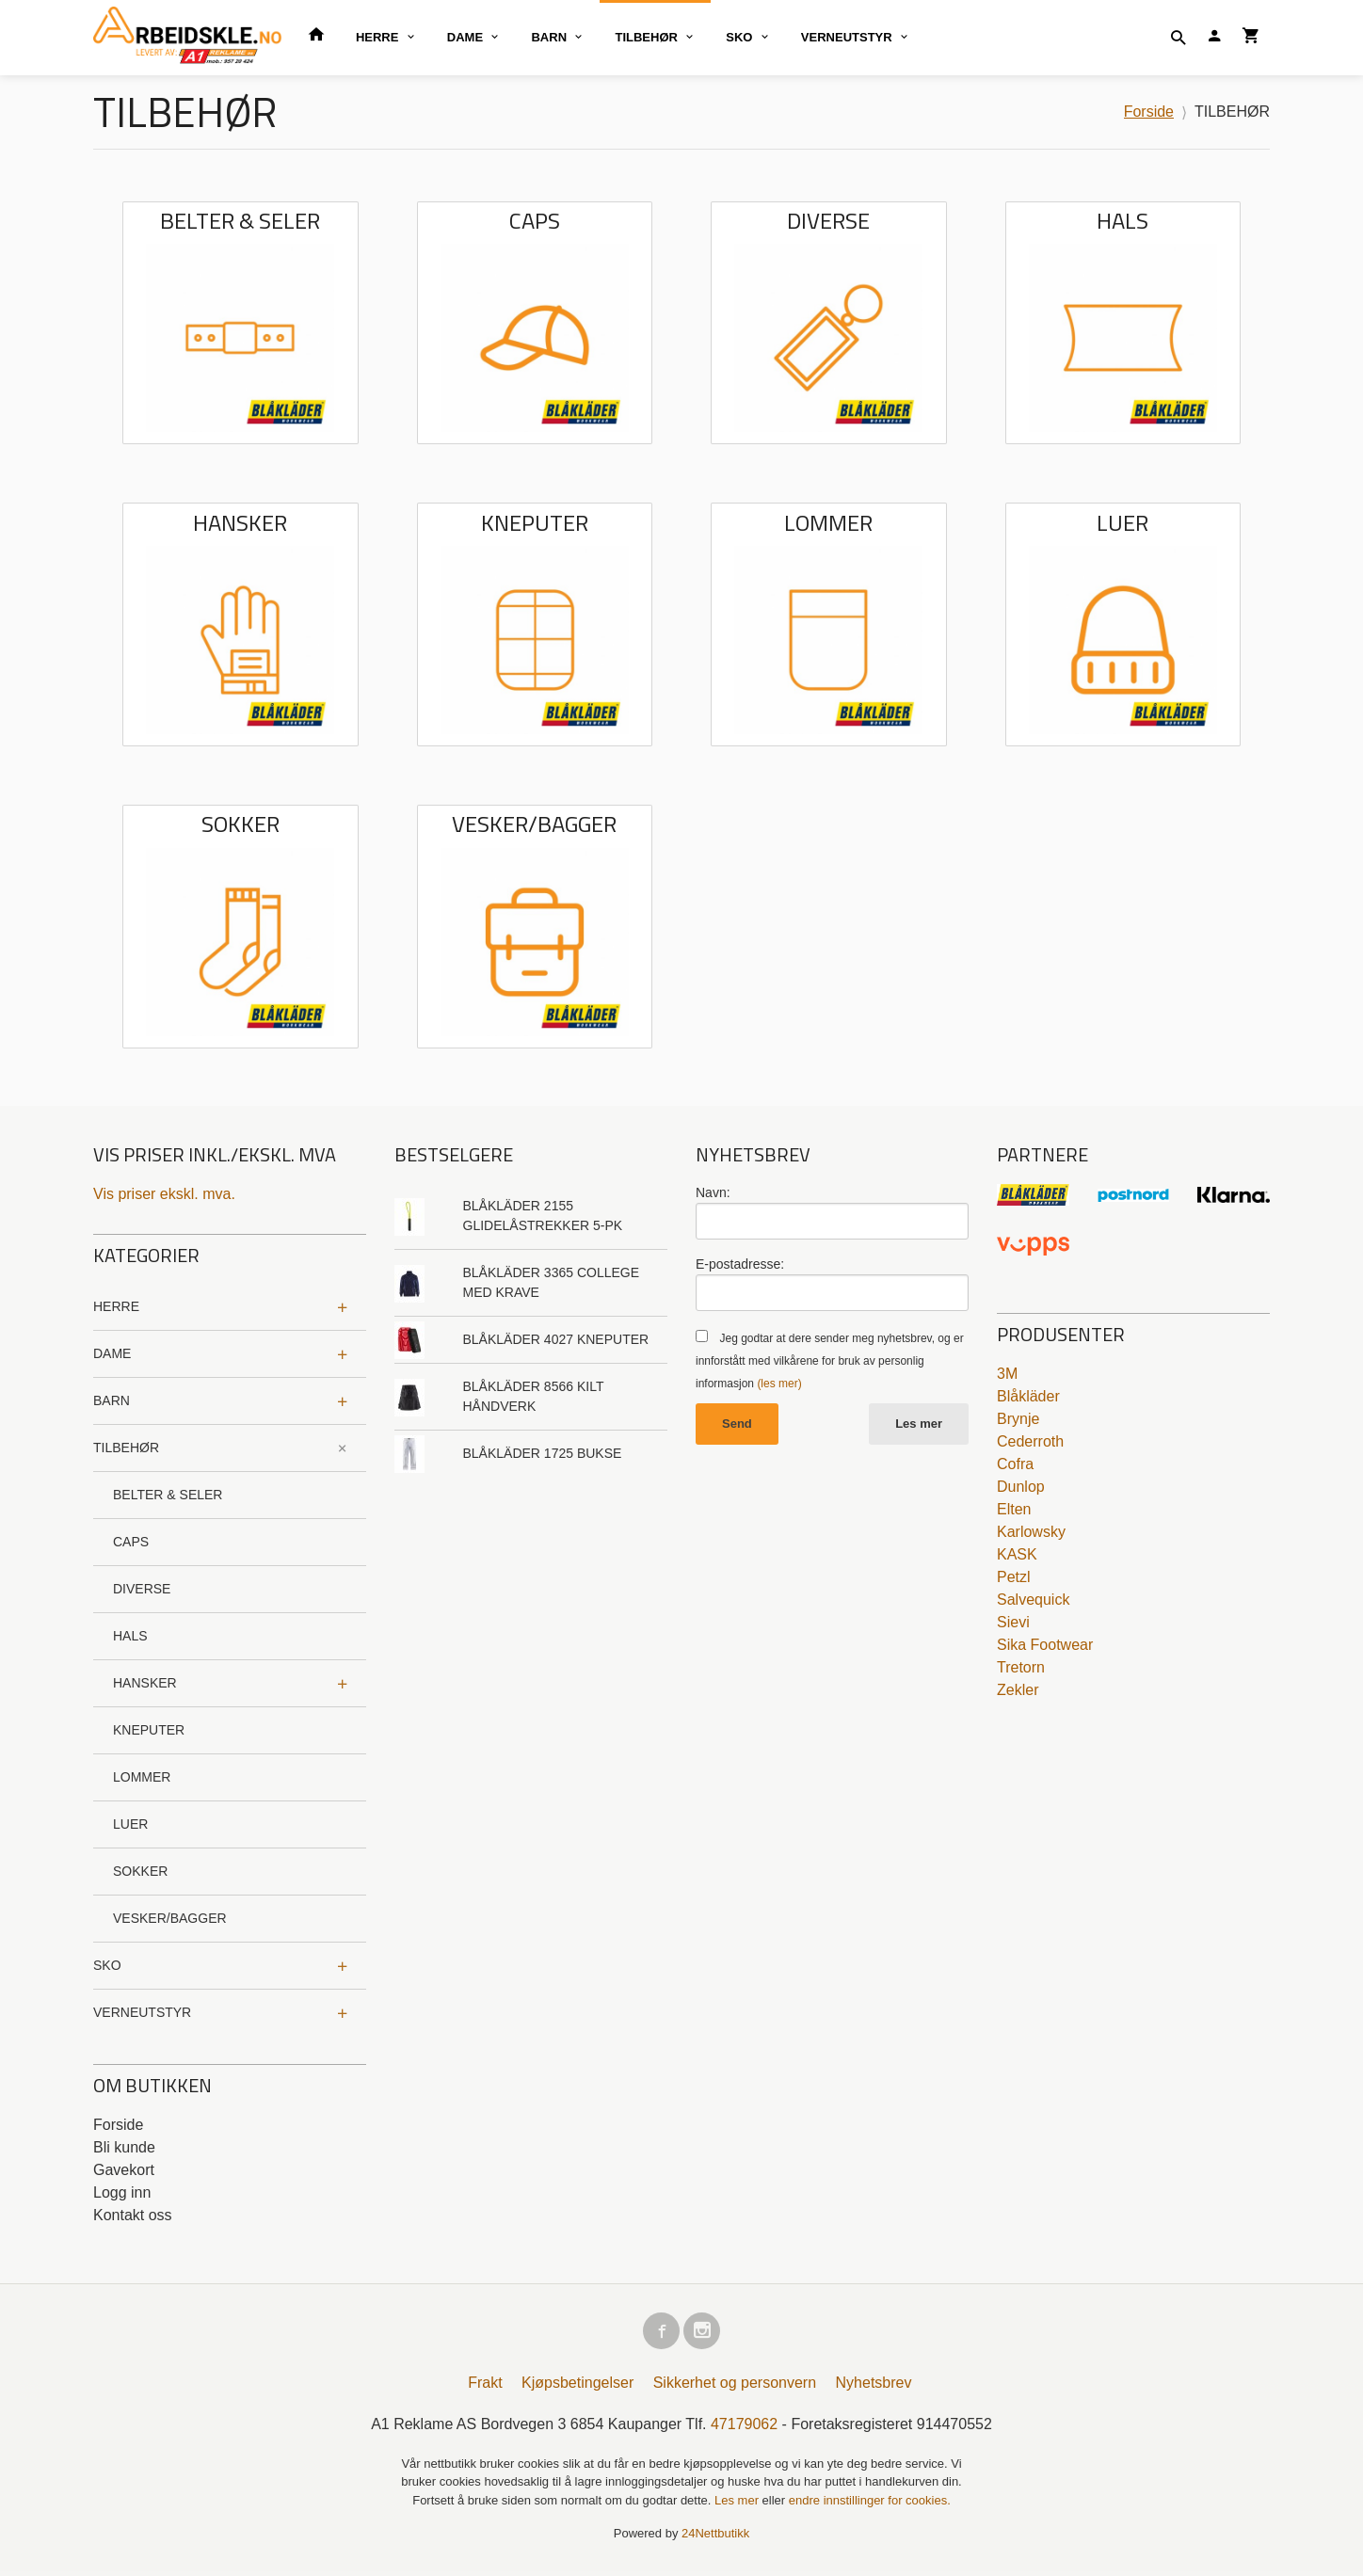 The width and height of the screenshot is (1363, 2576). I want to click on Frakt, so click(485, 2387).